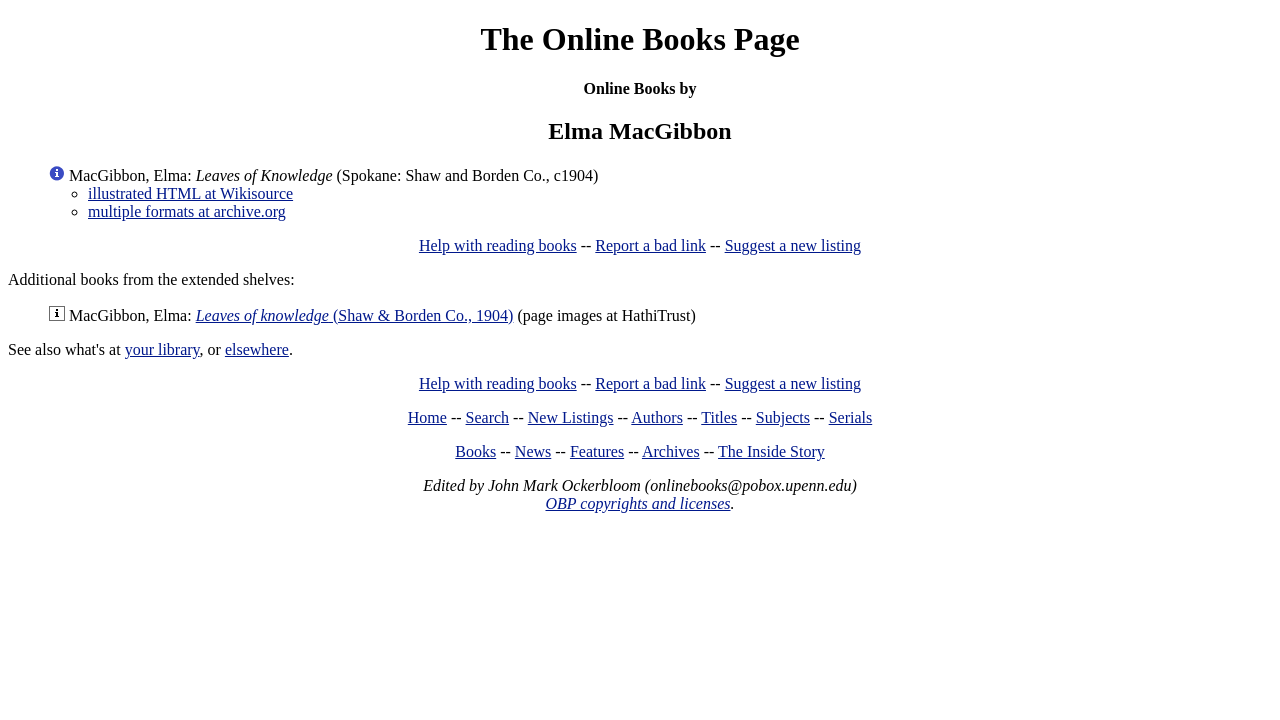 The height and width of the screenshot is (720, 1280). I want to click on Features, so click(597, 451).